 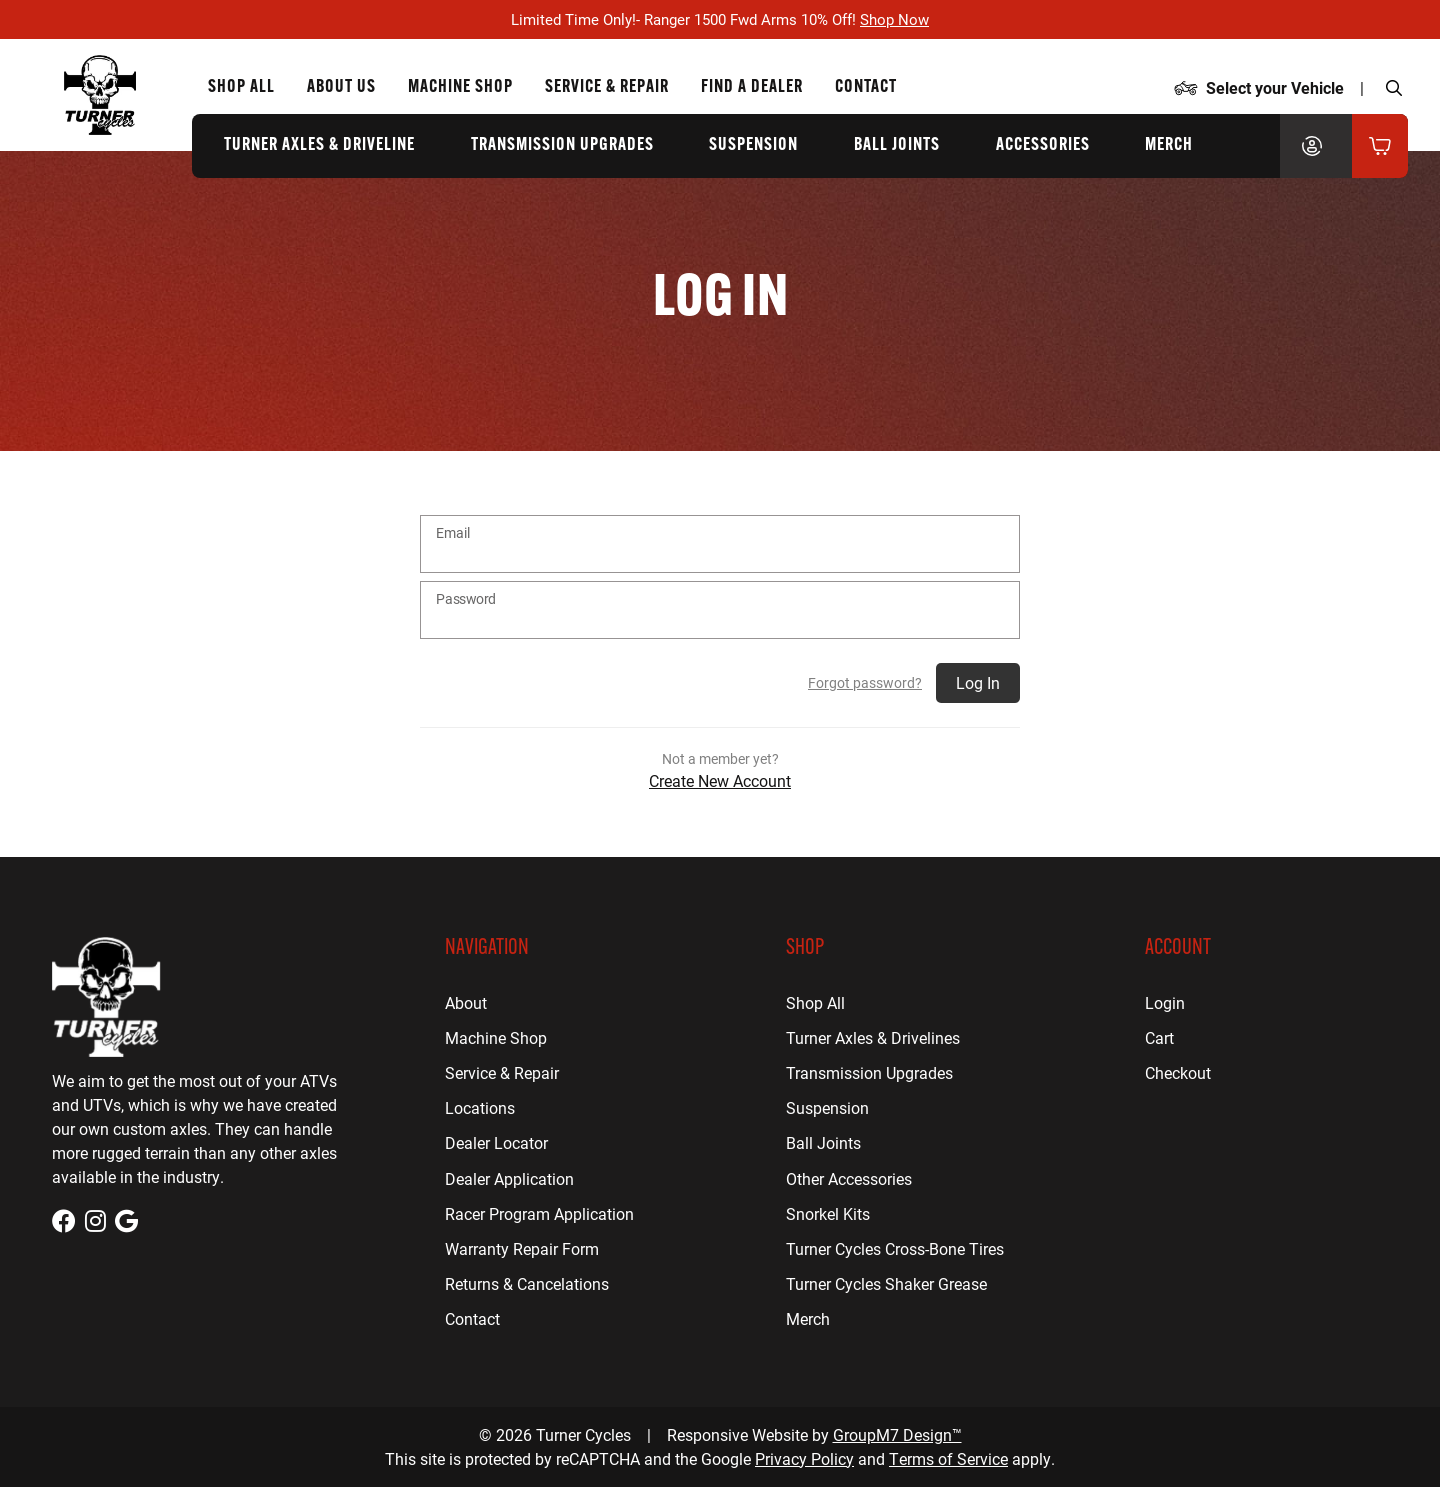 I want to click on Turner Axles & Driveline, so click(x=319, y=145).